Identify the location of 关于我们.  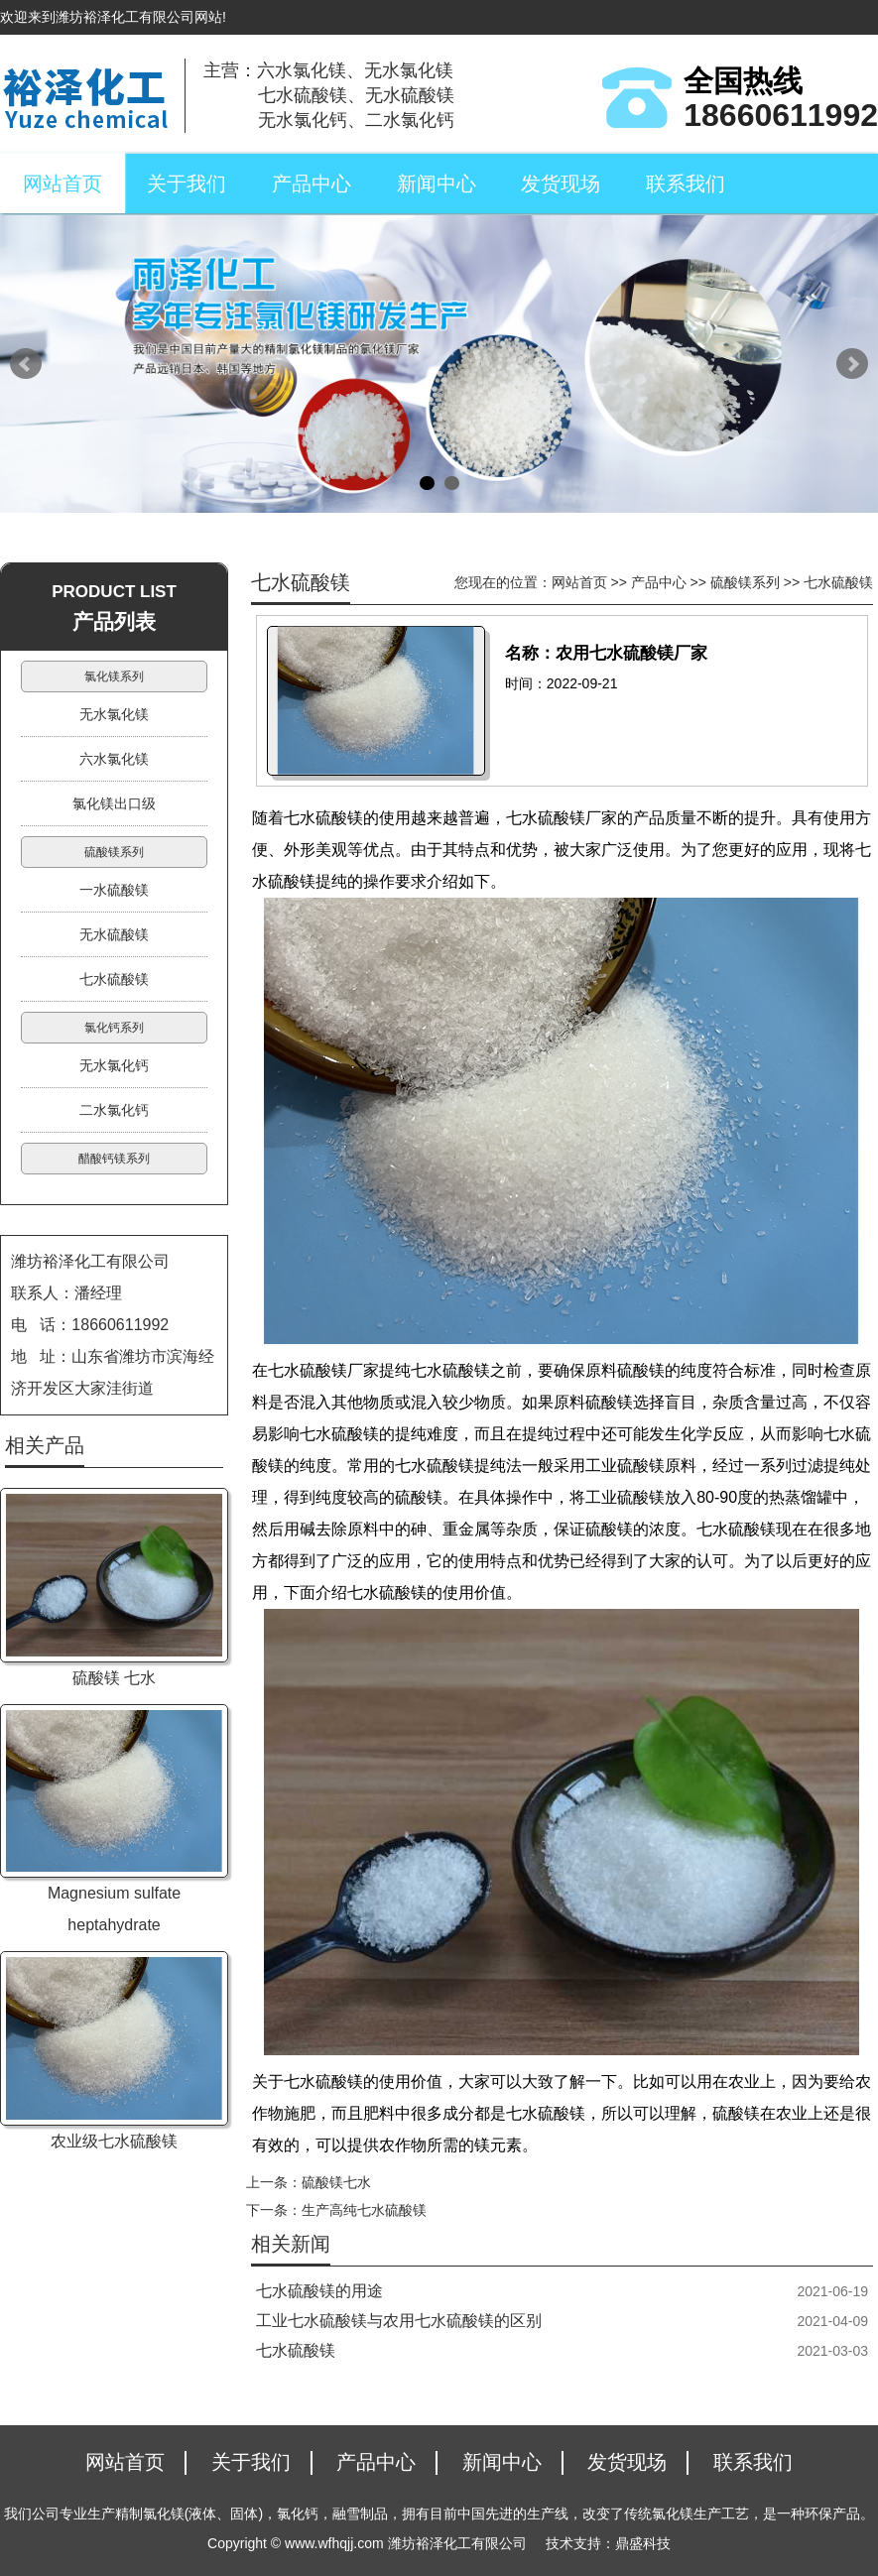
(186, 183).